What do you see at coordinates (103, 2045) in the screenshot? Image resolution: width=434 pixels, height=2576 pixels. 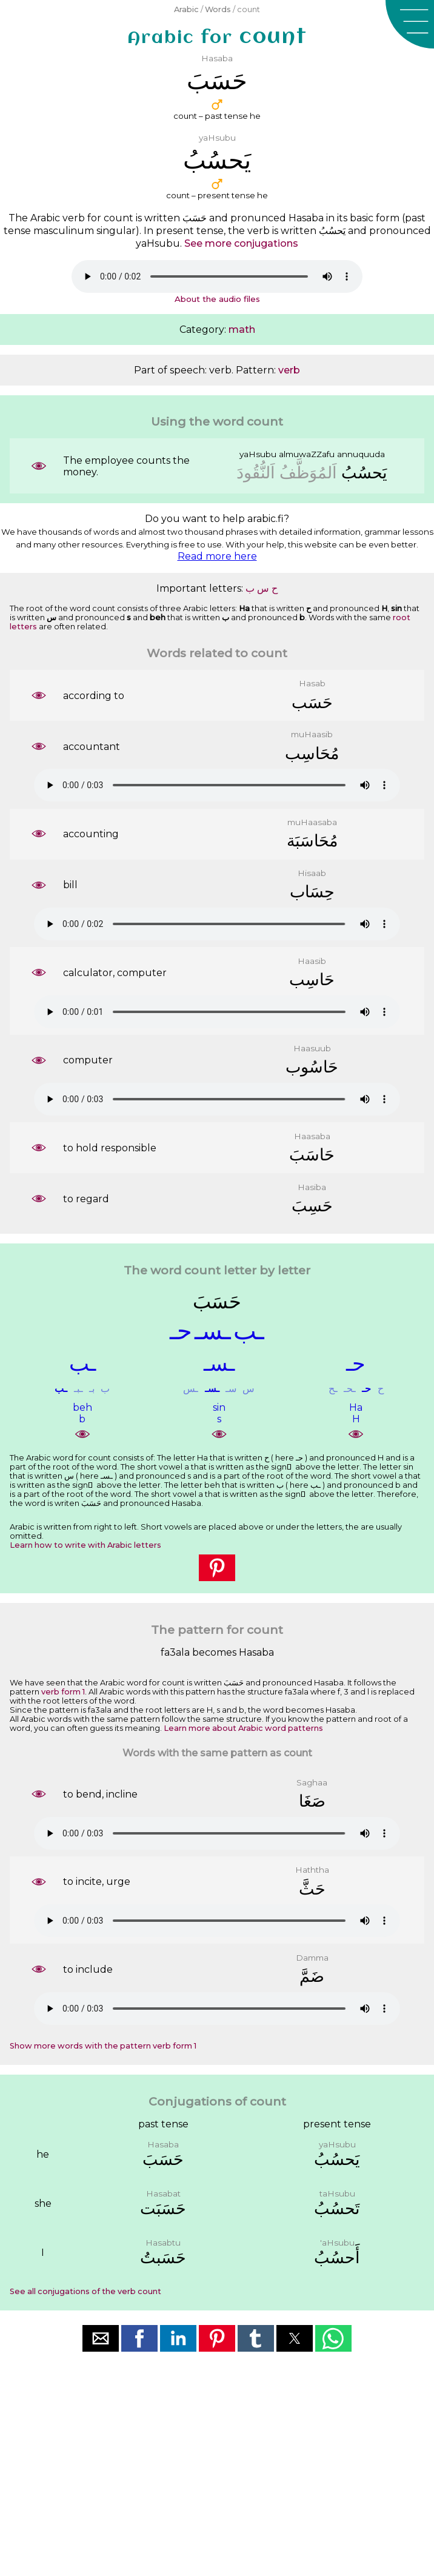 I see `Show more words with the pattern verb form 1` at bounding box center [103, 2045].